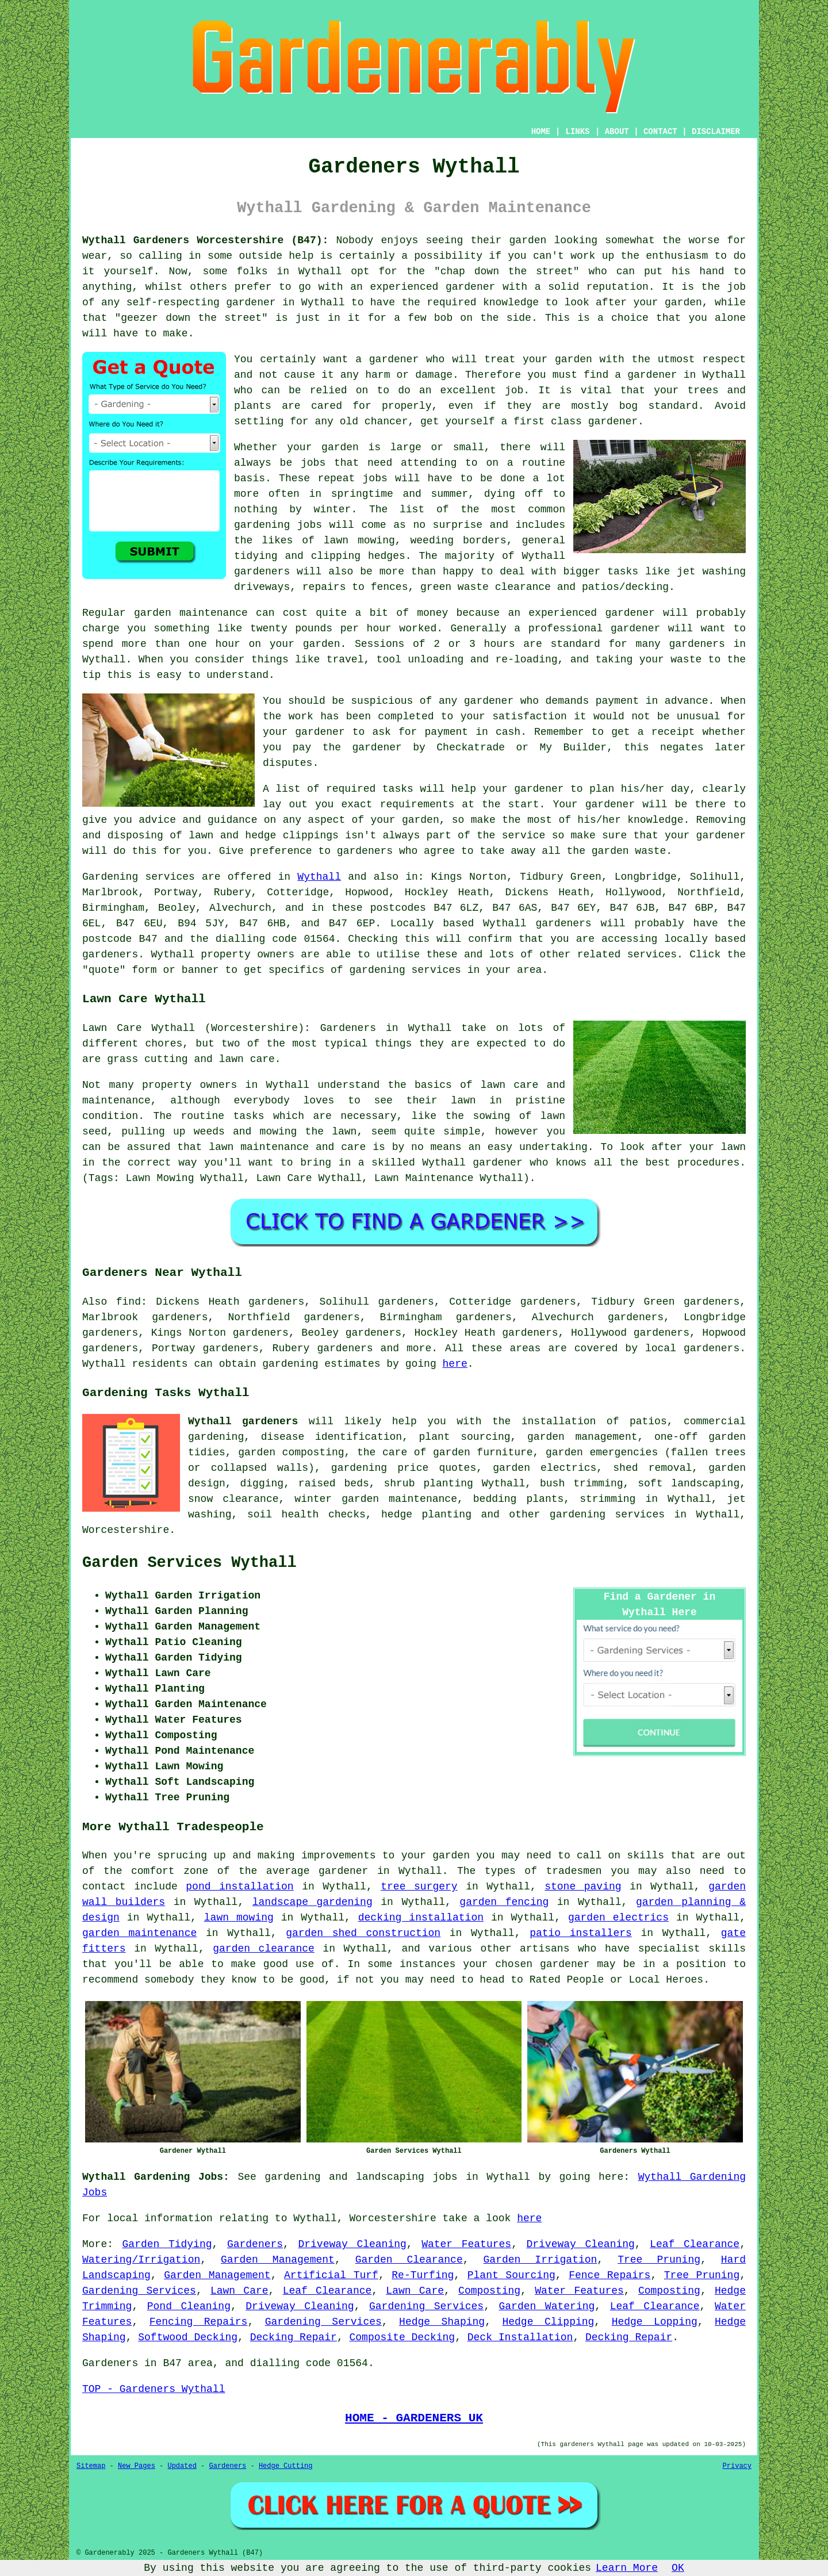  What do you see at coordinates (239, 2291) in the screenshot?
I see `Lawn Care` at bounding box center [239, 2291].